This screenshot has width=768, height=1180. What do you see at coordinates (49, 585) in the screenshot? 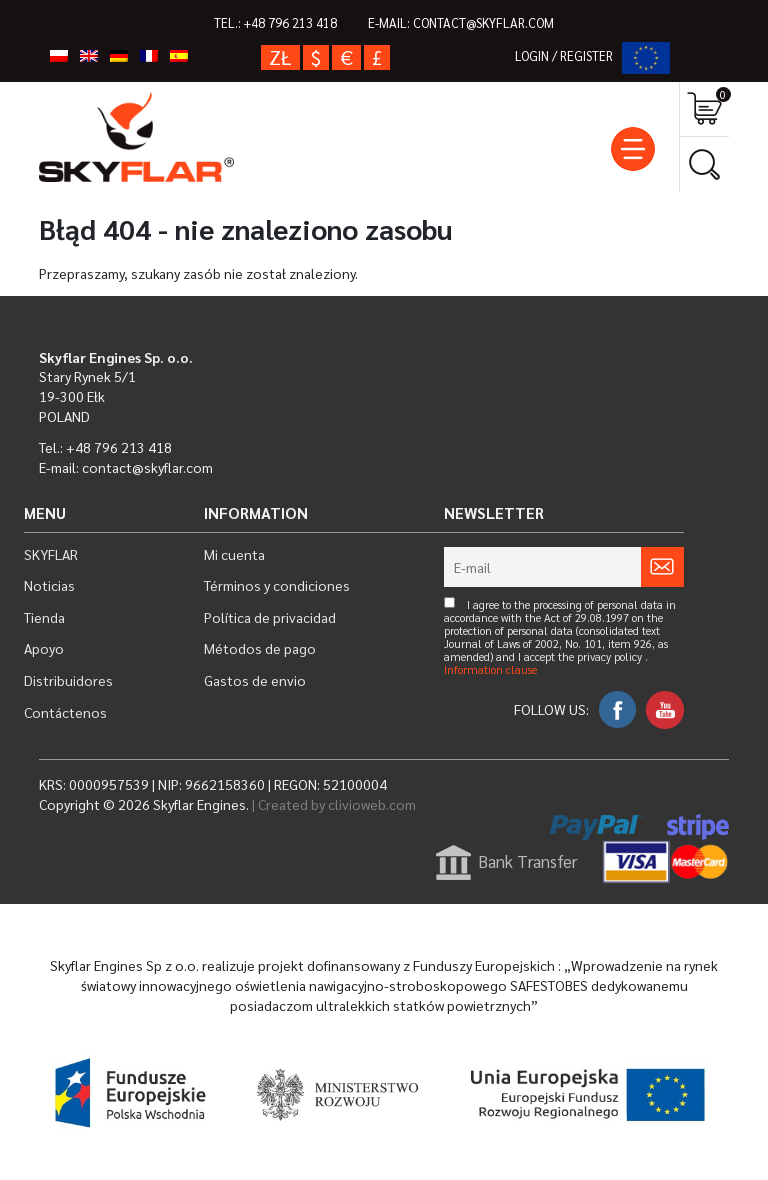
I see `Noticias` at bounding box center [49, 585].